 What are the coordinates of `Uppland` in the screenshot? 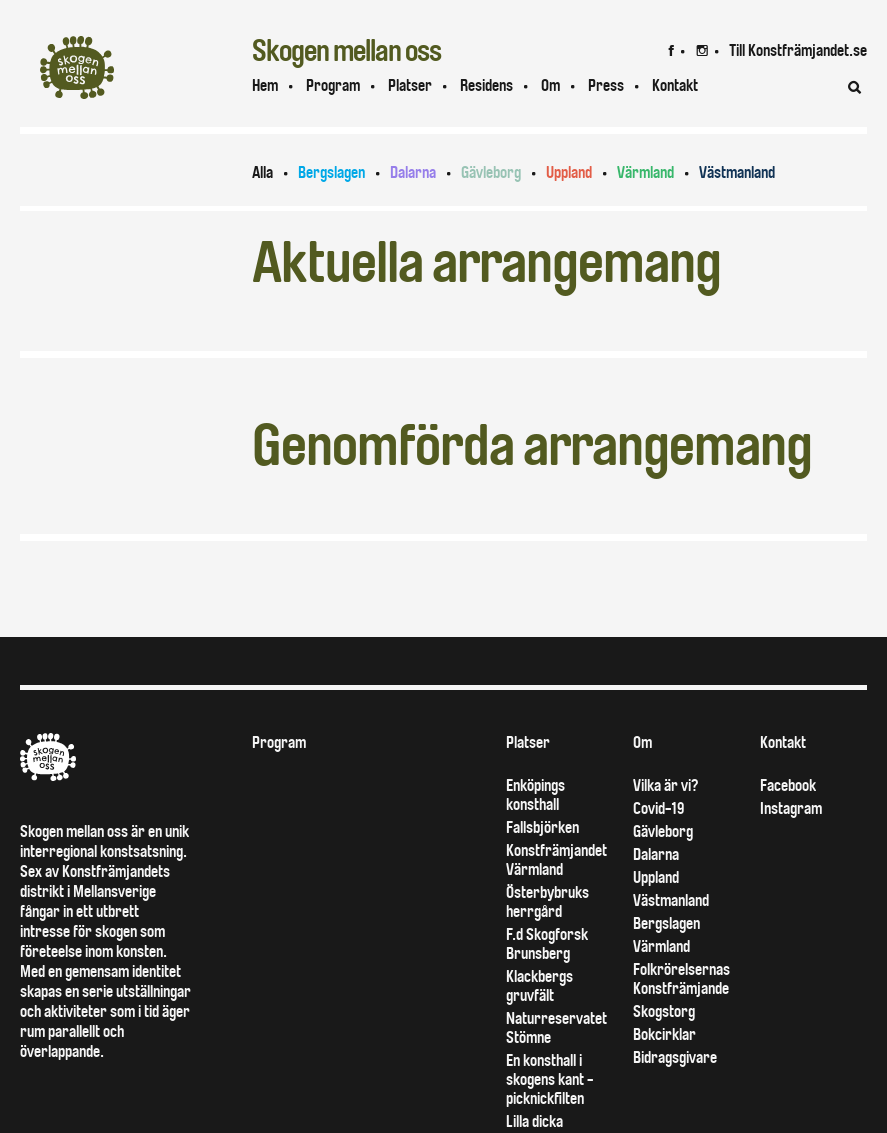 It's located at (569, 172).